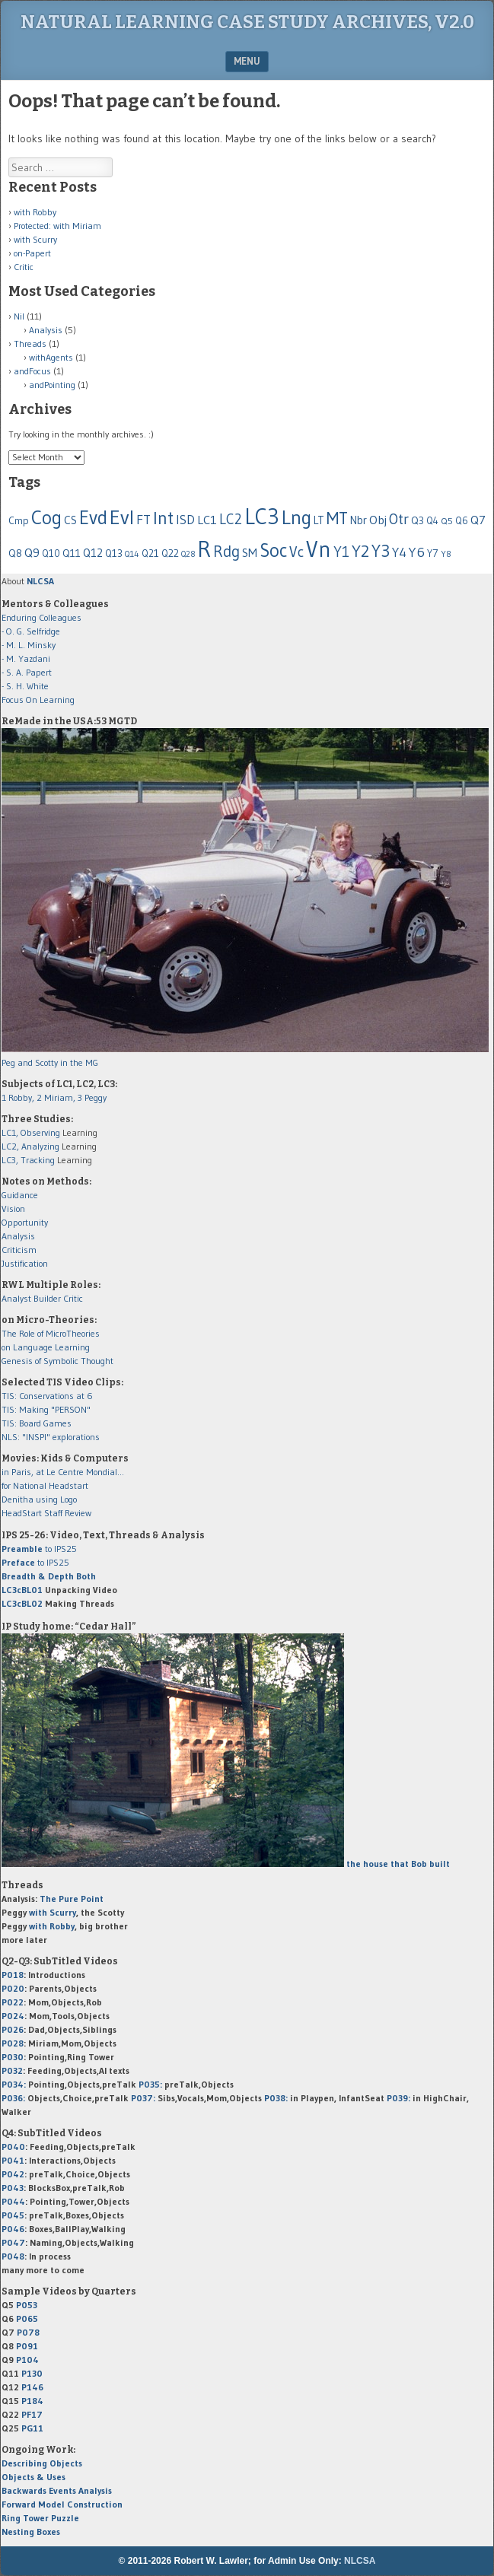 The height and width of the screenshot is (2576, 494). Describe the element at coordinates (170, 553) in the screenshot. I see `Q22 [Q22 (60 items)]` at that location.